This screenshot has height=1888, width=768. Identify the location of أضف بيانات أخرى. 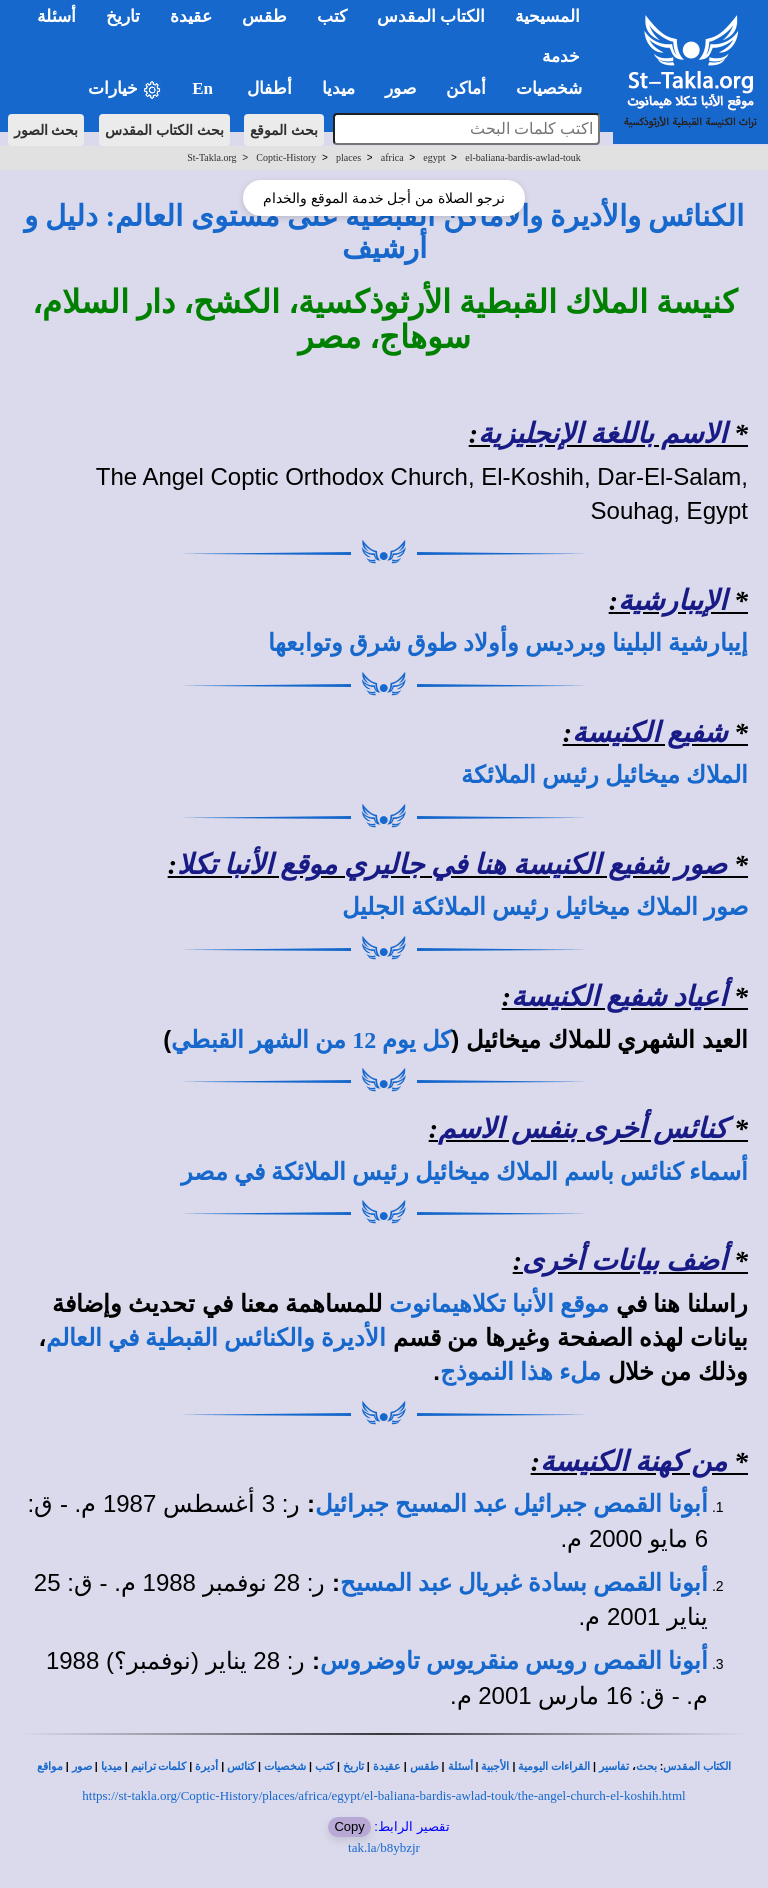
(624, 1260).